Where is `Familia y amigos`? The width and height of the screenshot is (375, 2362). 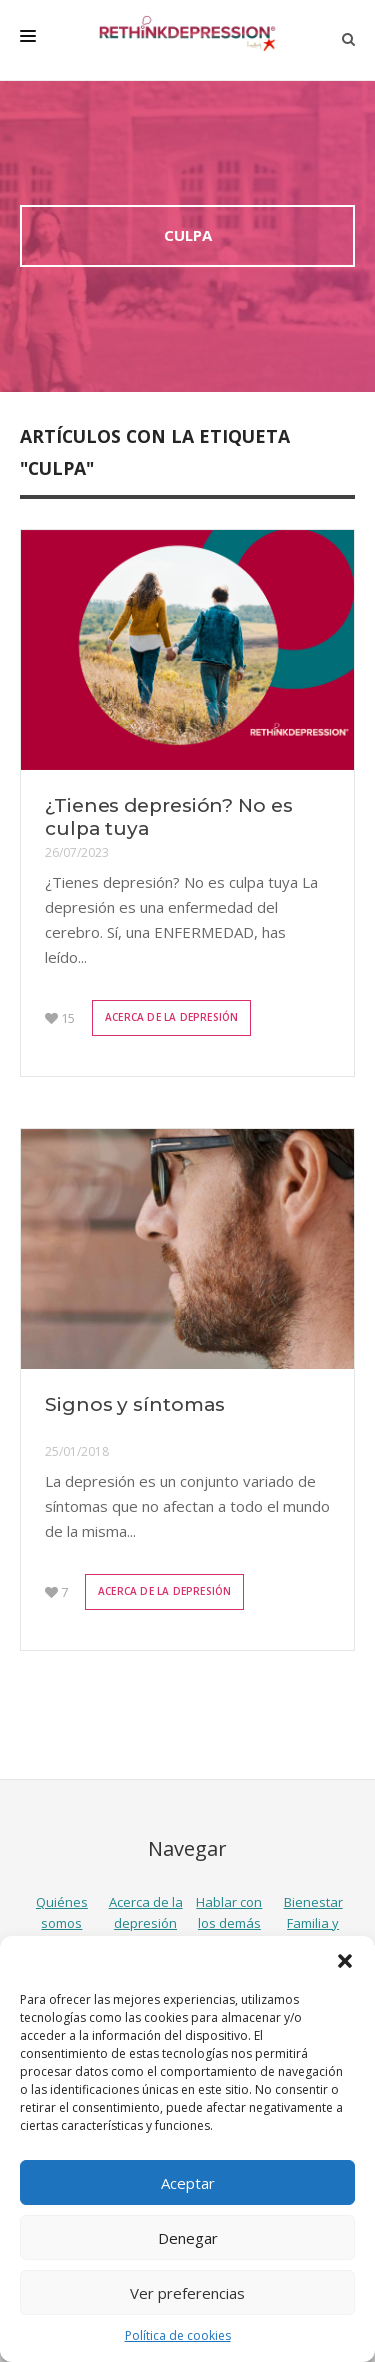 Familia y amigos is located at coordinates (313, 1934).